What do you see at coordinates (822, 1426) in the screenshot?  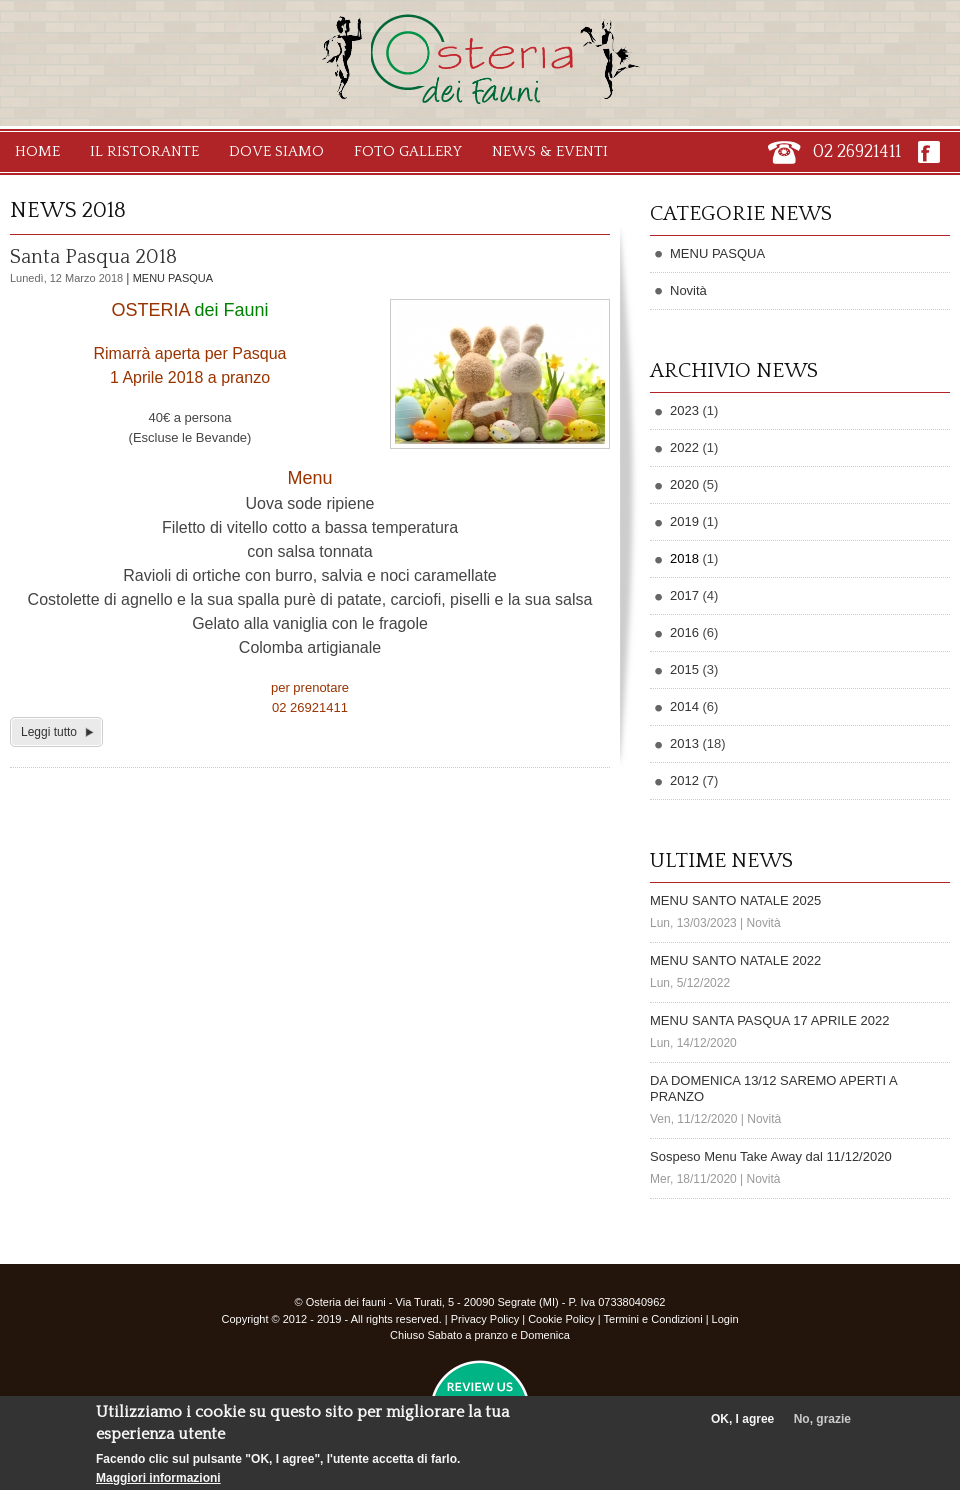 I see `No, grazie` at bounding box center [822, 1426].